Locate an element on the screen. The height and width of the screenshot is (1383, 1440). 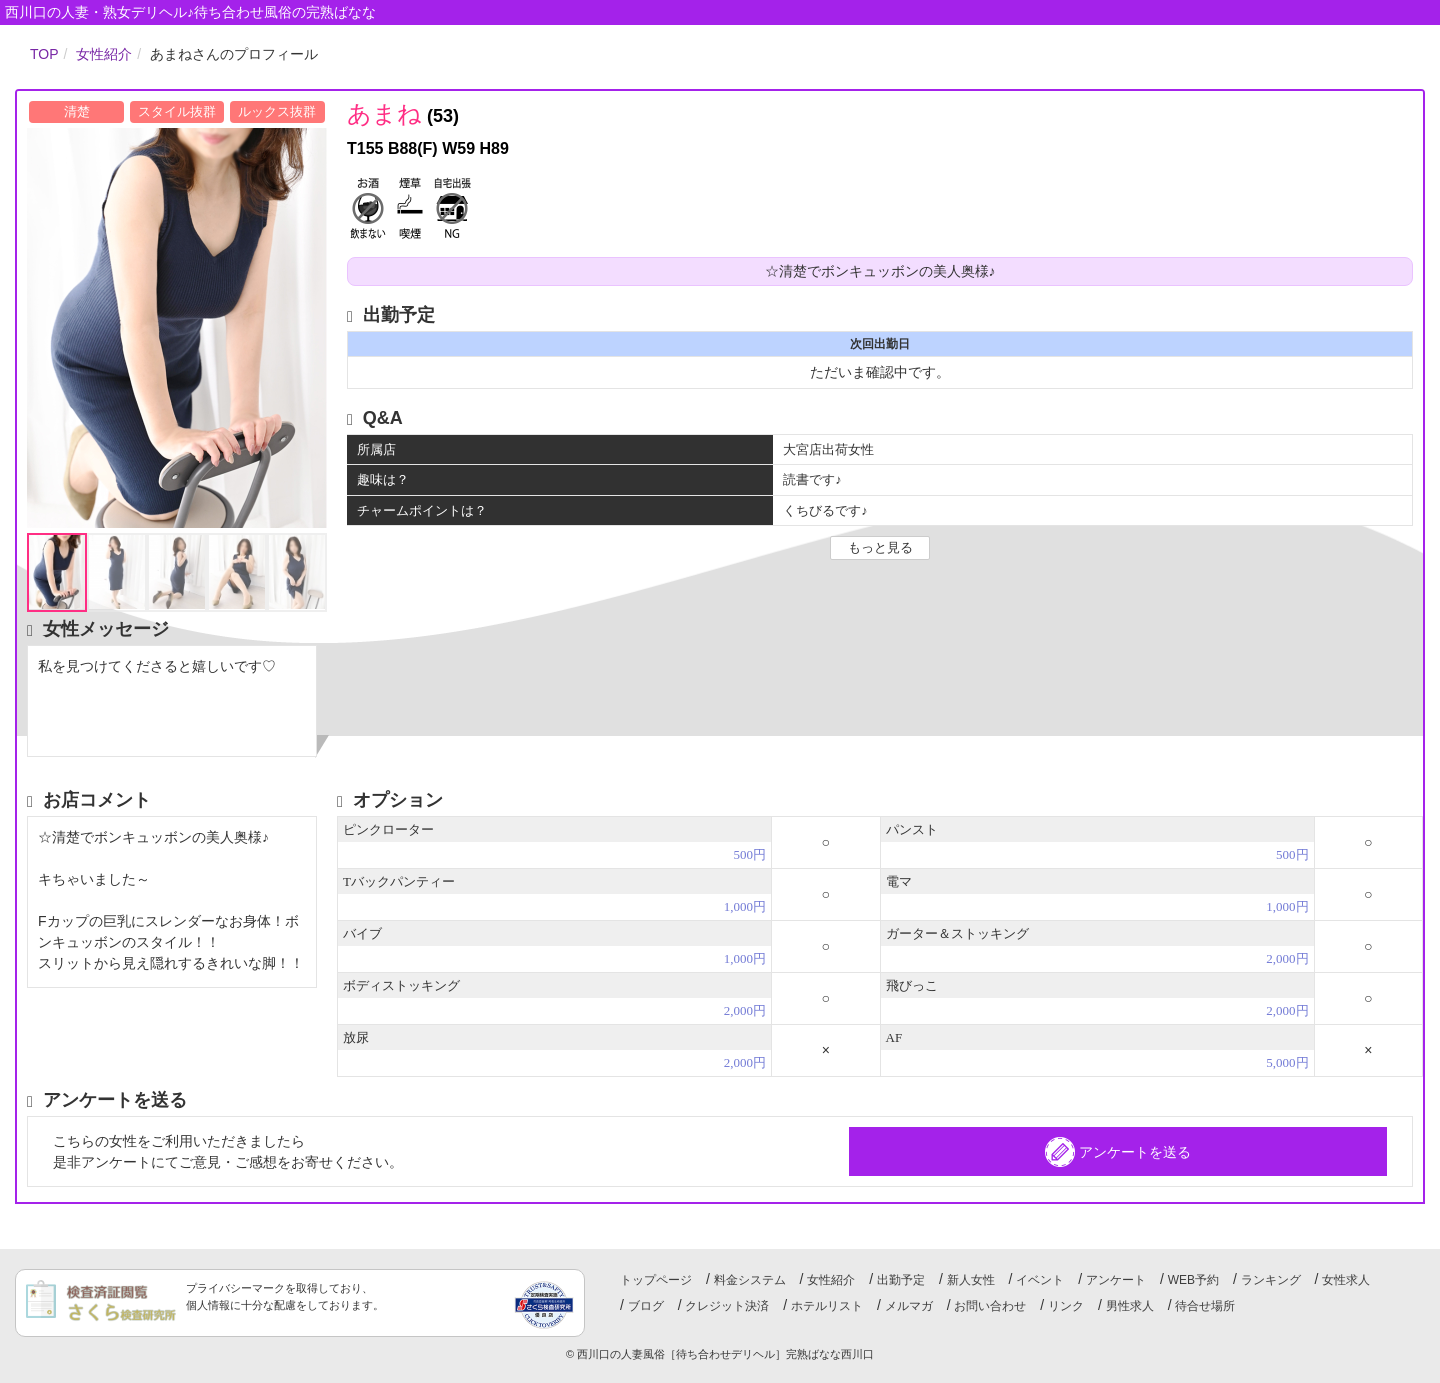
メルマガ is located at coordinates (909, 1306).